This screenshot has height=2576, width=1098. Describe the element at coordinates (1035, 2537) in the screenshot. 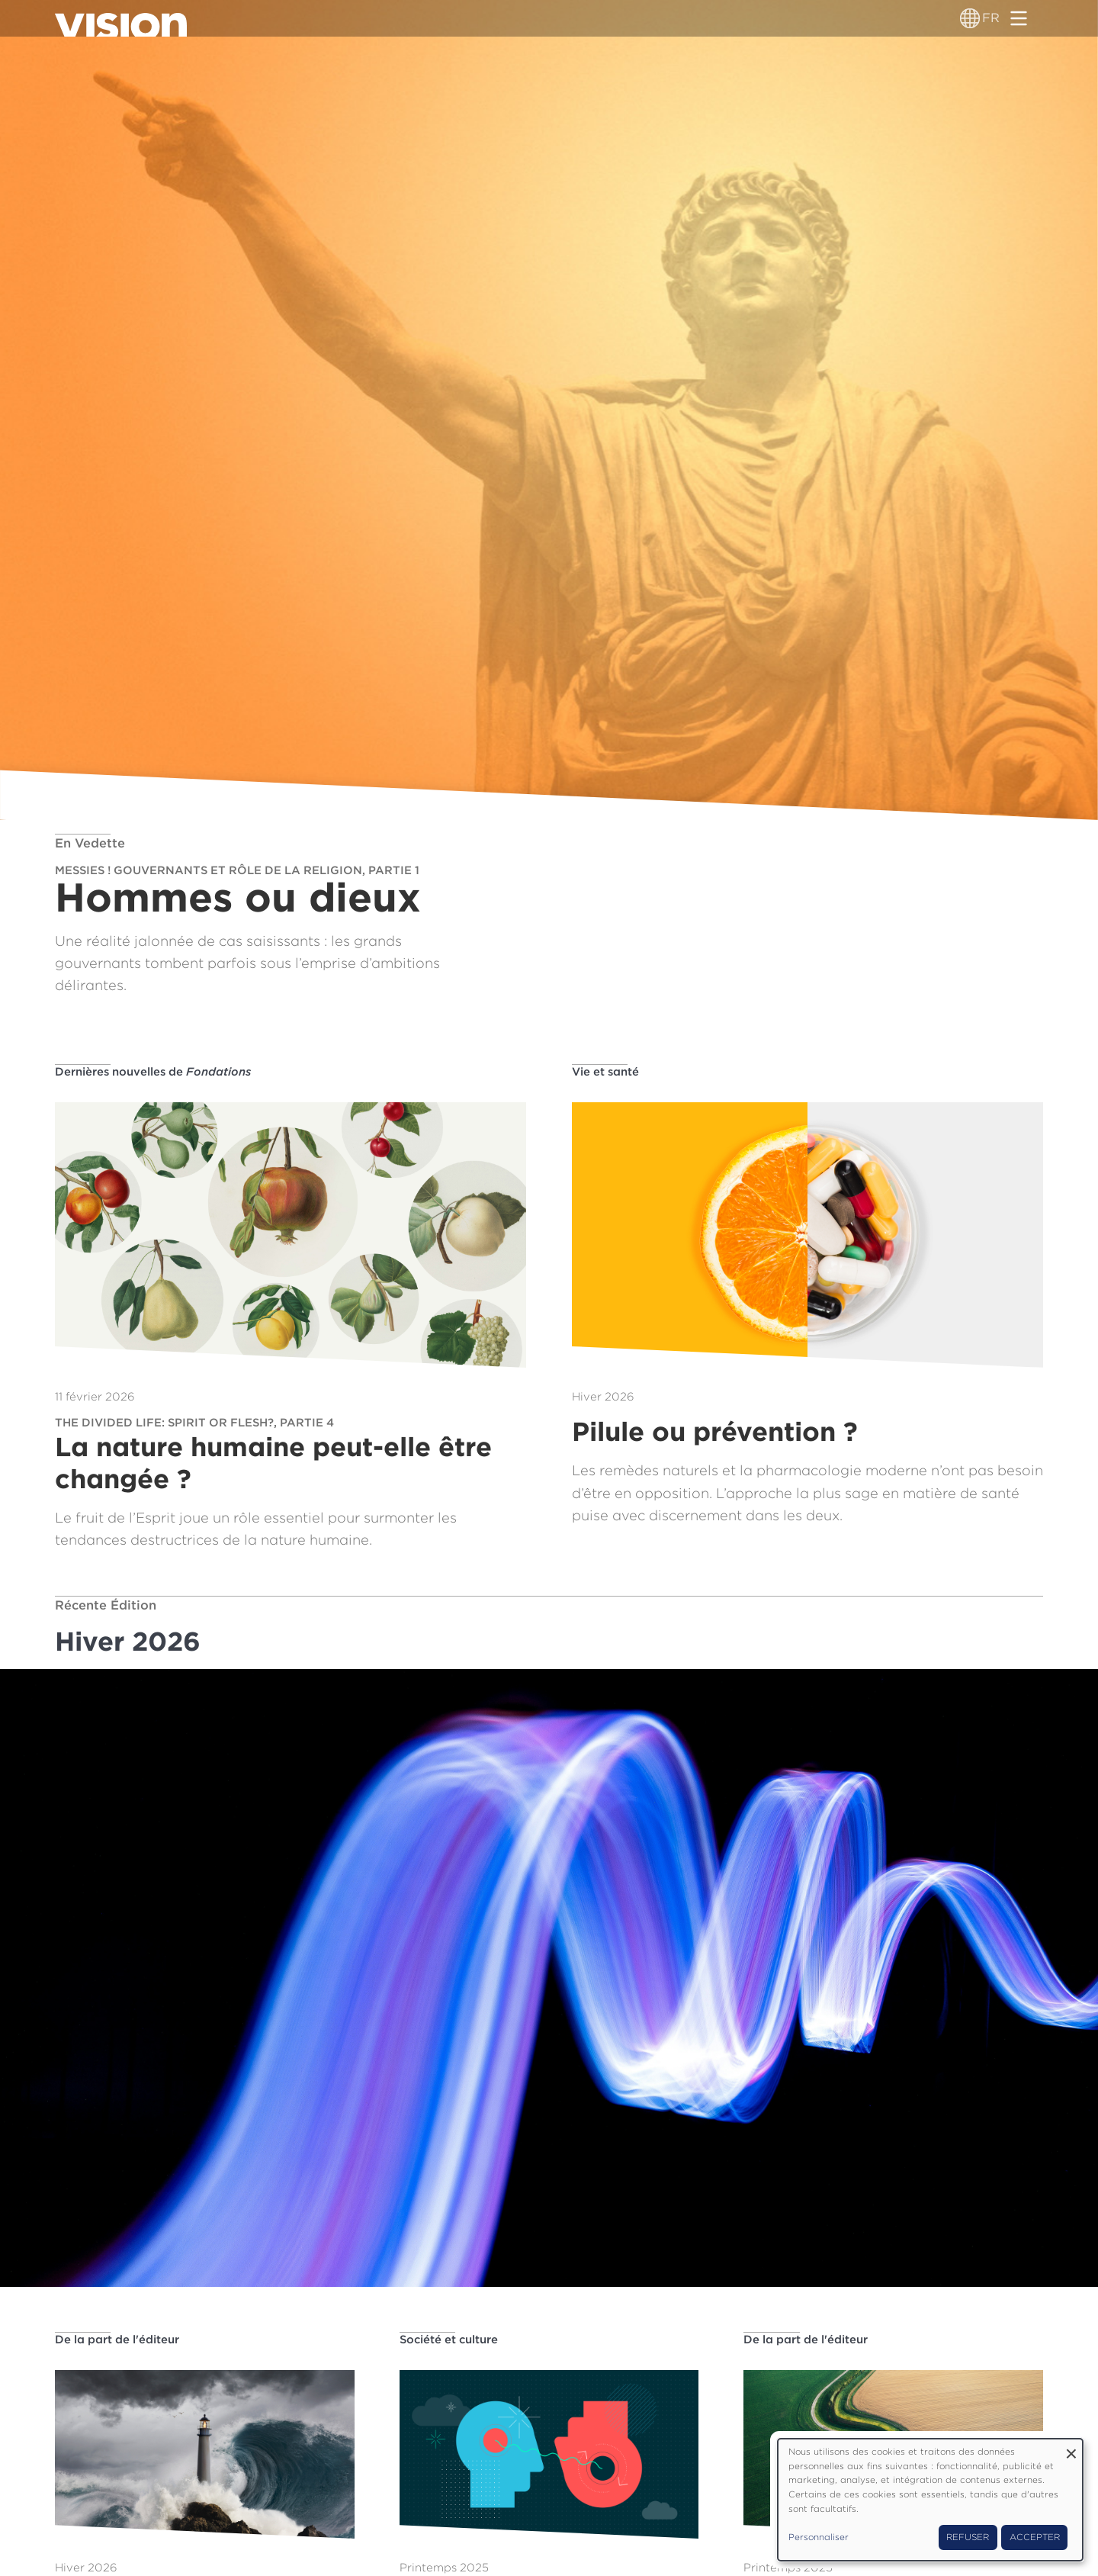

I see `Accepter` at that location.